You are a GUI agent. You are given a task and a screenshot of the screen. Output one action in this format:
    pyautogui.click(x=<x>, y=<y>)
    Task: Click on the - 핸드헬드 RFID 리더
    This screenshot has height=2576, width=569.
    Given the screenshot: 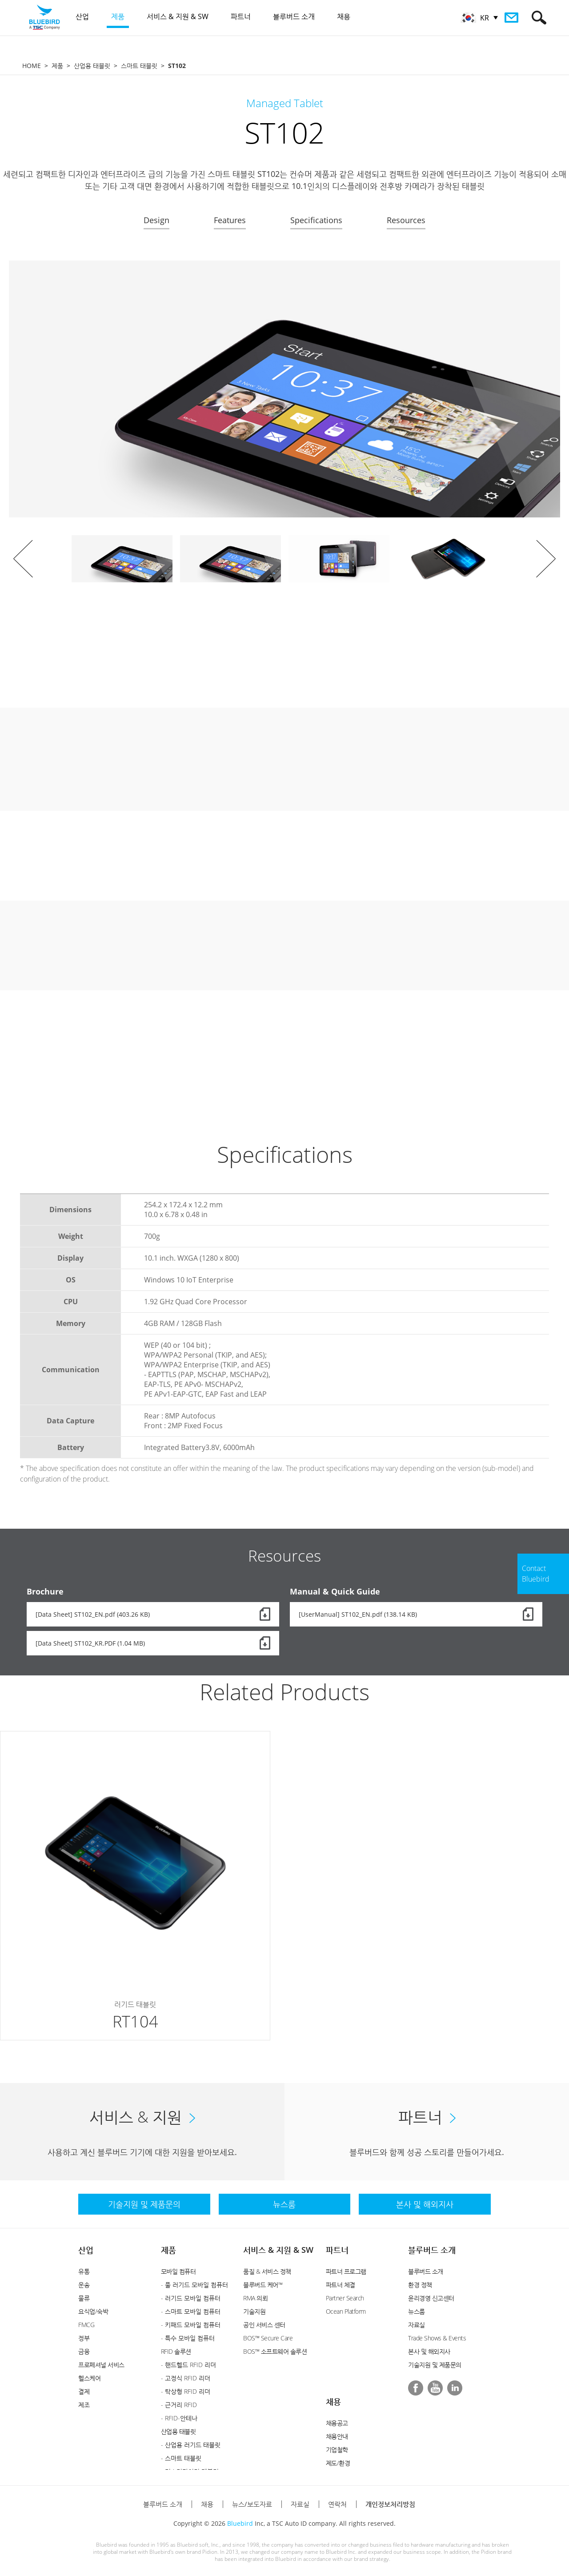 What is the action you would take?
    pyautogui.click(x=188, y=2364)
    